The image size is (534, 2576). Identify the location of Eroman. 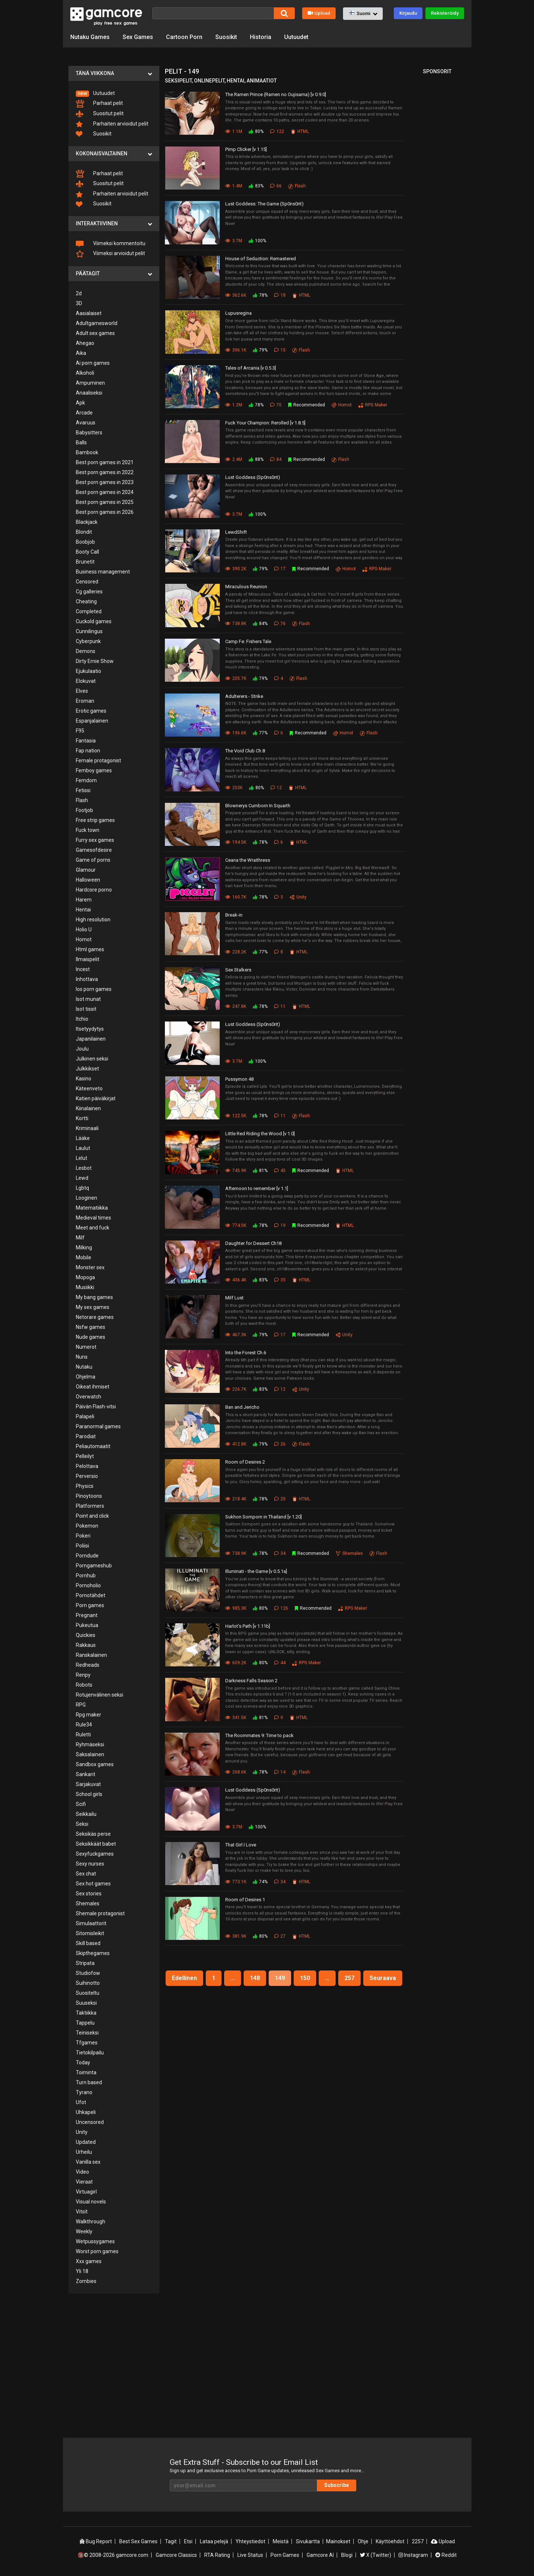
(85, 701).